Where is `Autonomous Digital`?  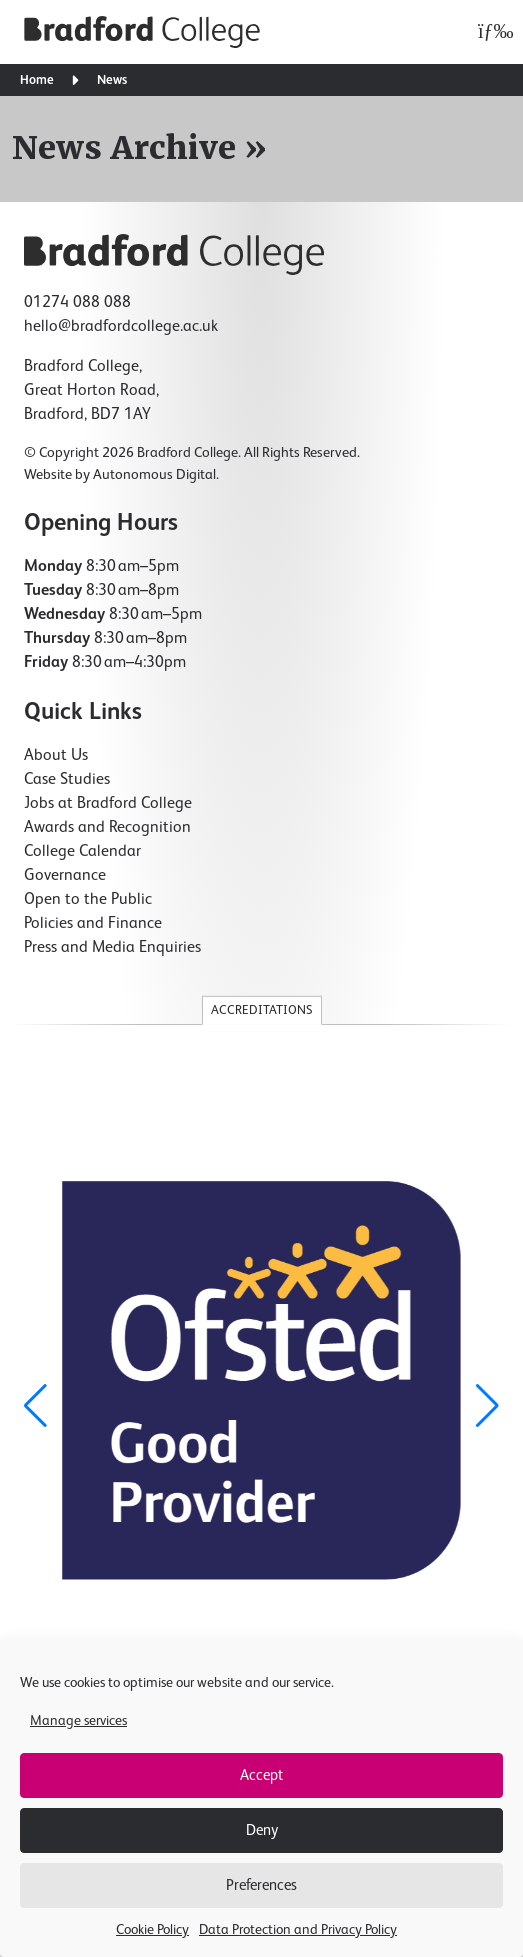 Autonomous Digital is located at coordinates (154, 475).